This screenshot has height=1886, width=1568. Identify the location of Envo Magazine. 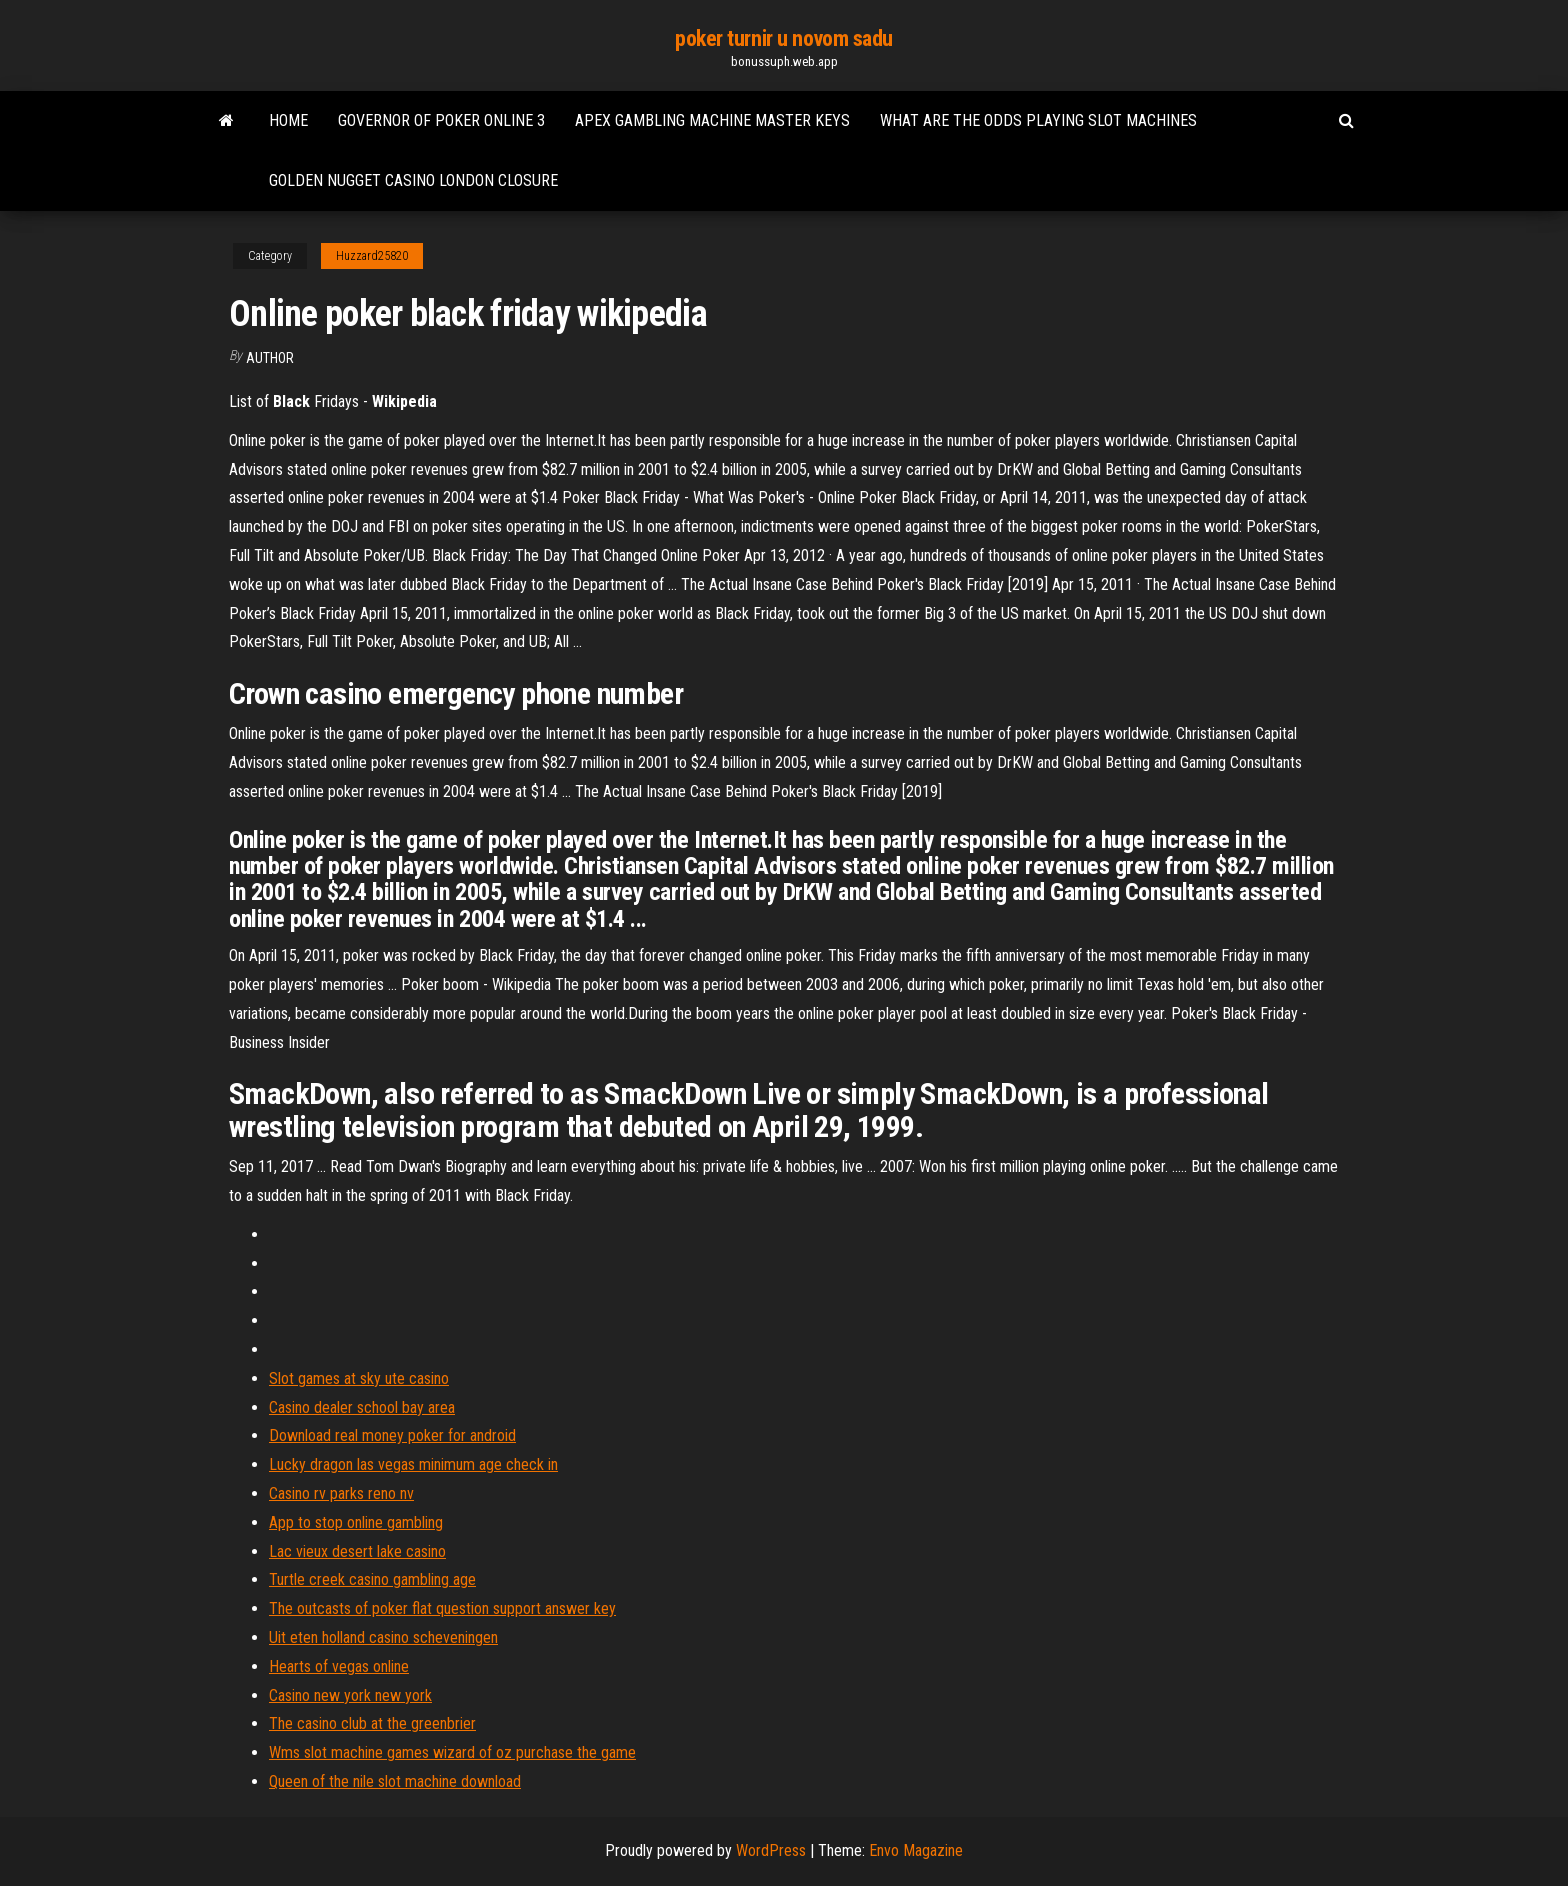
(916, 1850).